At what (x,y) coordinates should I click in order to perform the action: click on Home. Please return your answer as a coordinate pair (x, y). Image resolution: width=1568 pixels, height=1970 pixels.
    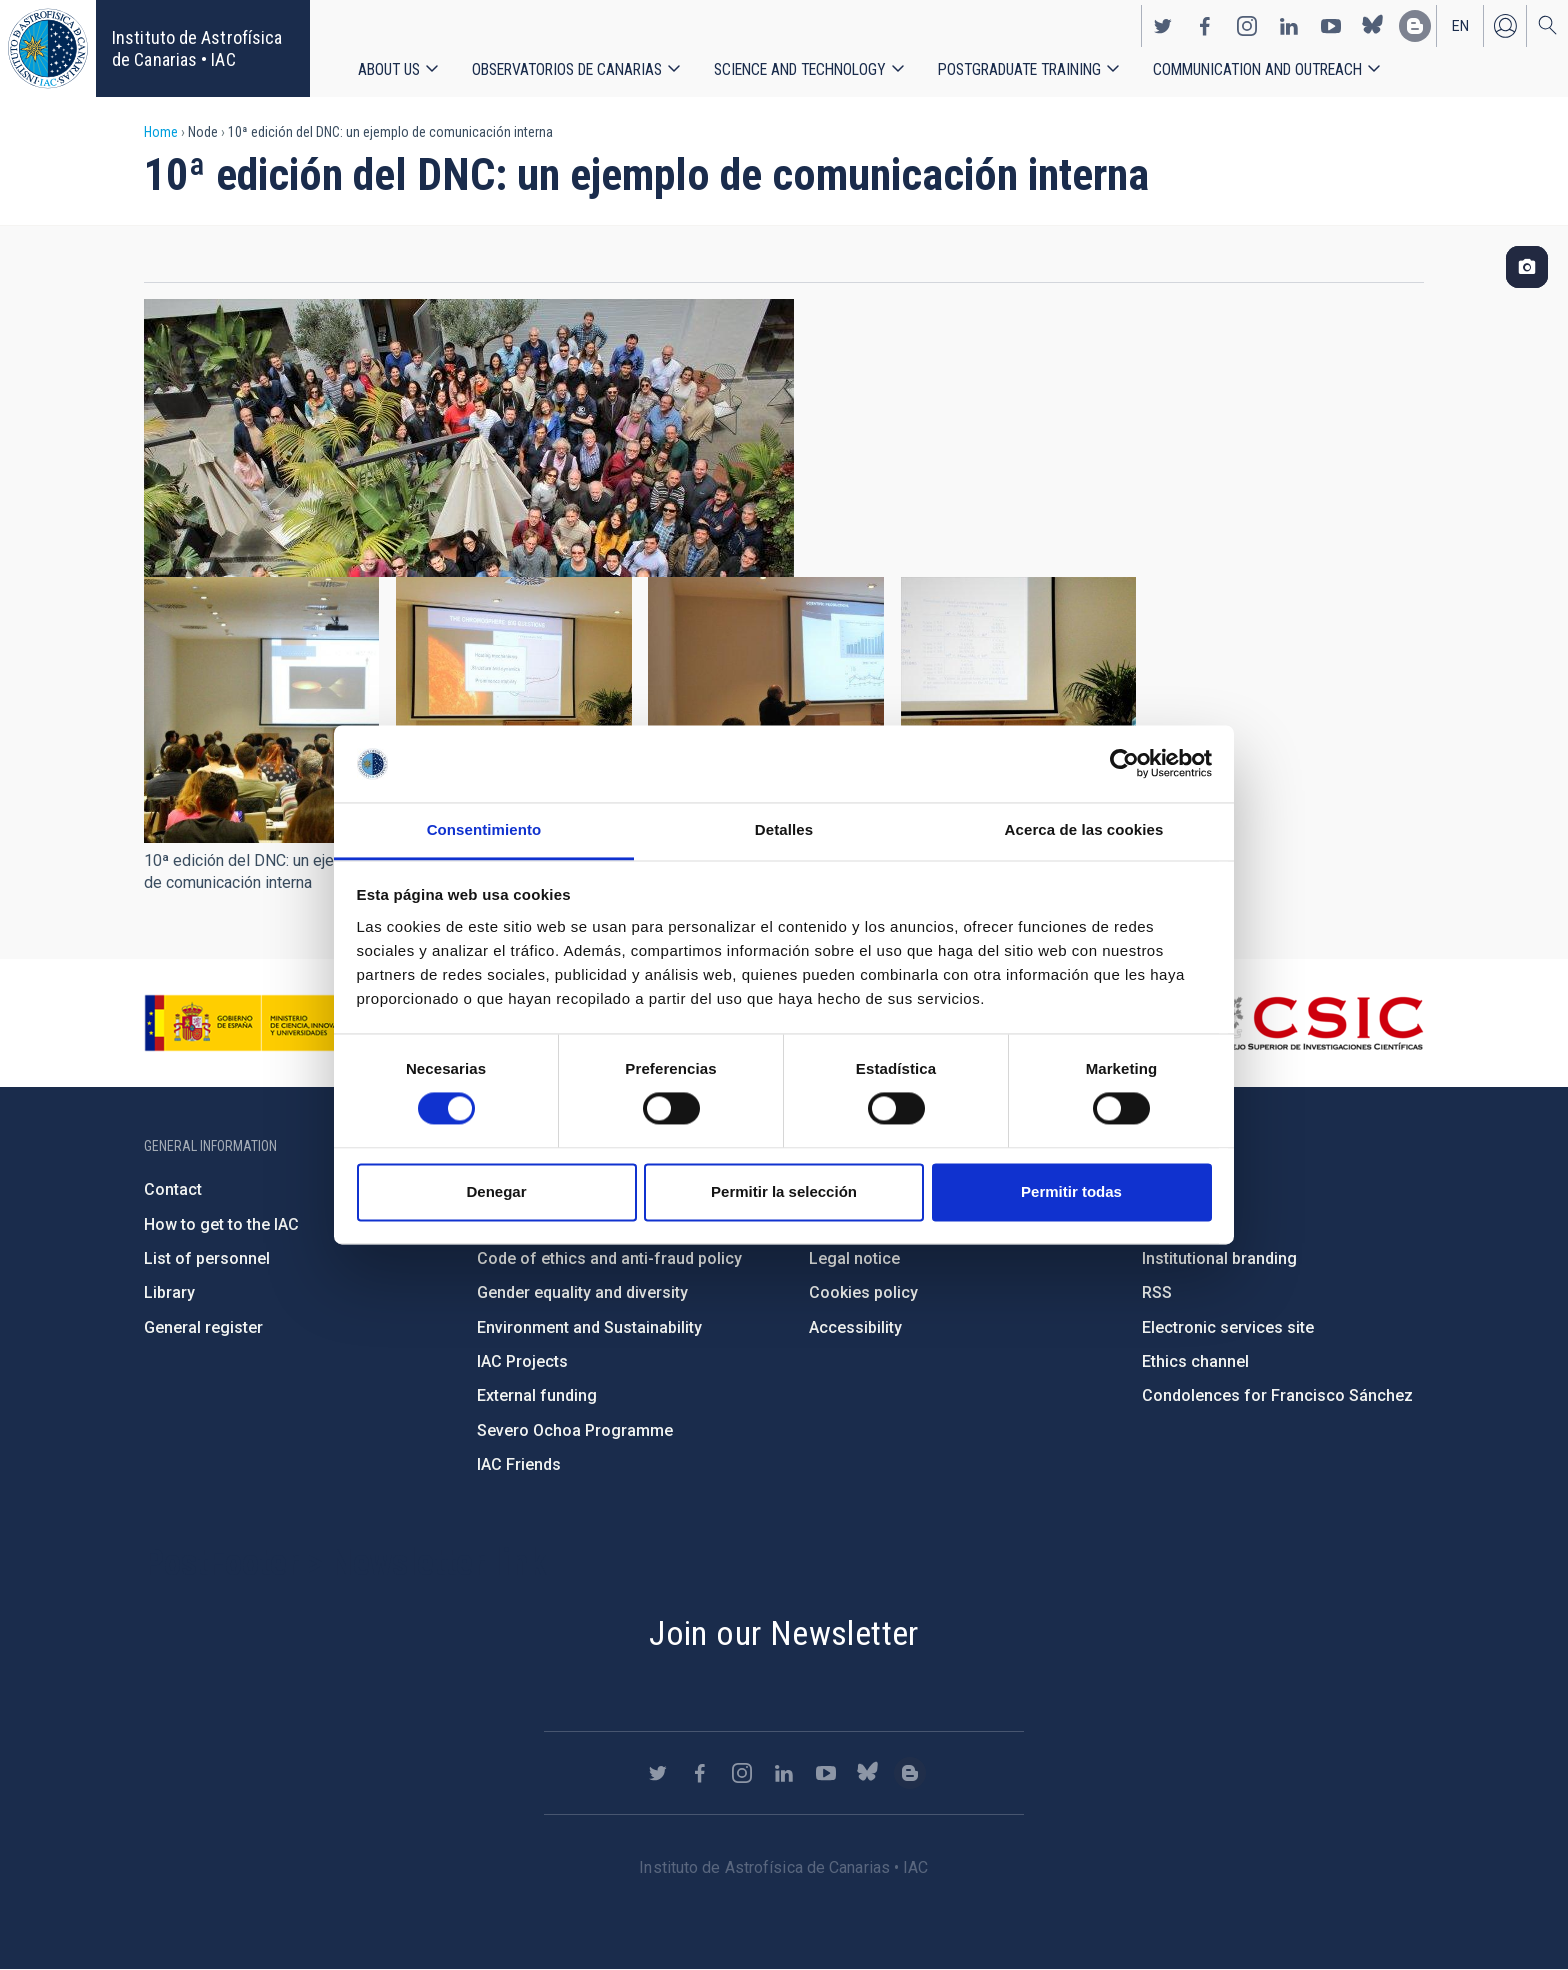
    Looking at the image, I should click on (161, 132).